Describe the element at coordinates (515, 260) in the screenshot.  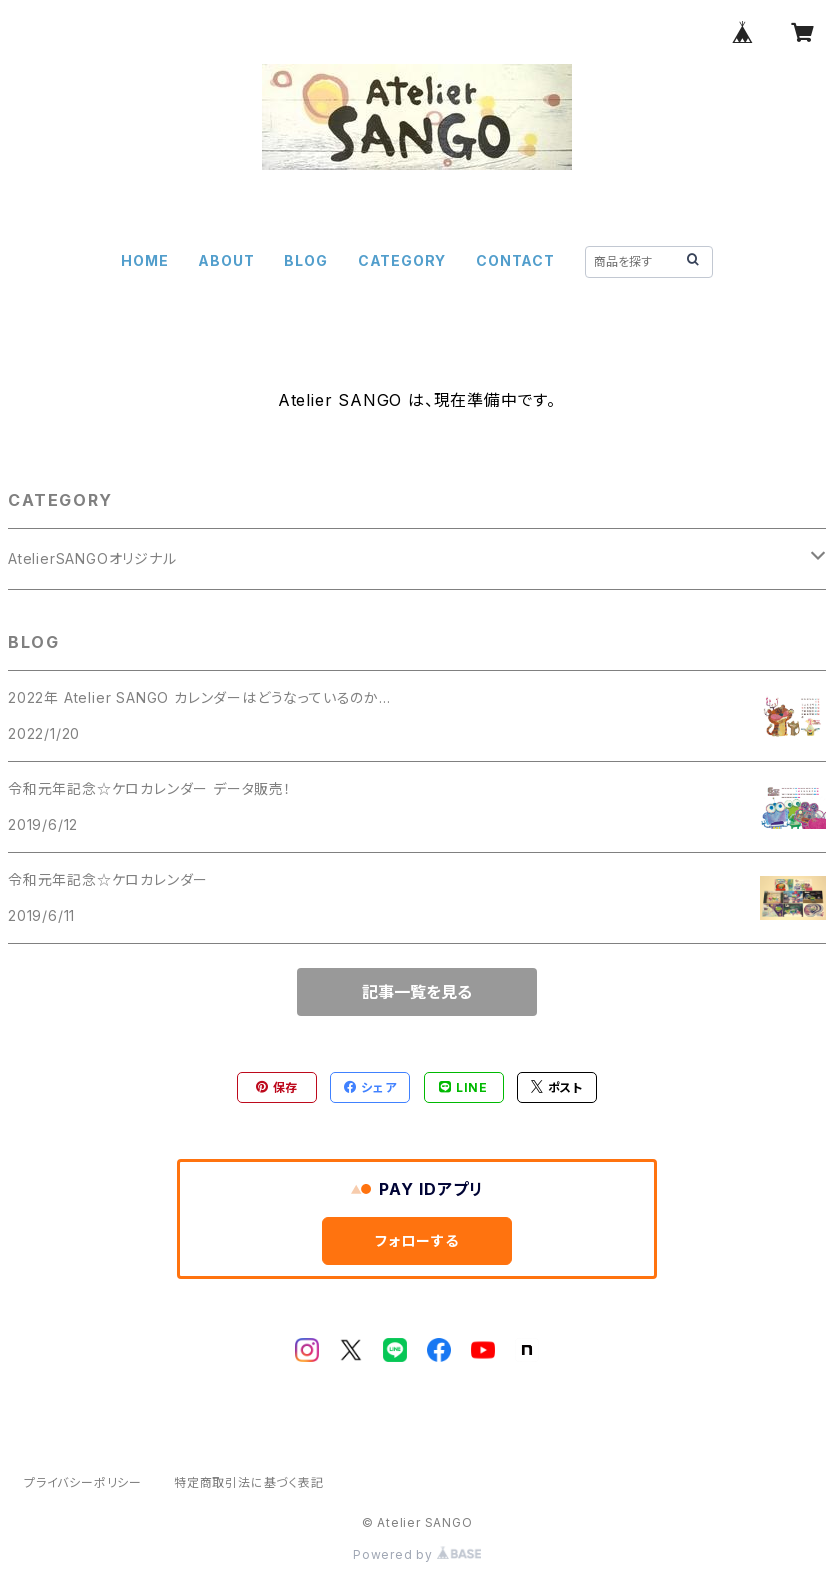
I see `CONTACT` at that location.